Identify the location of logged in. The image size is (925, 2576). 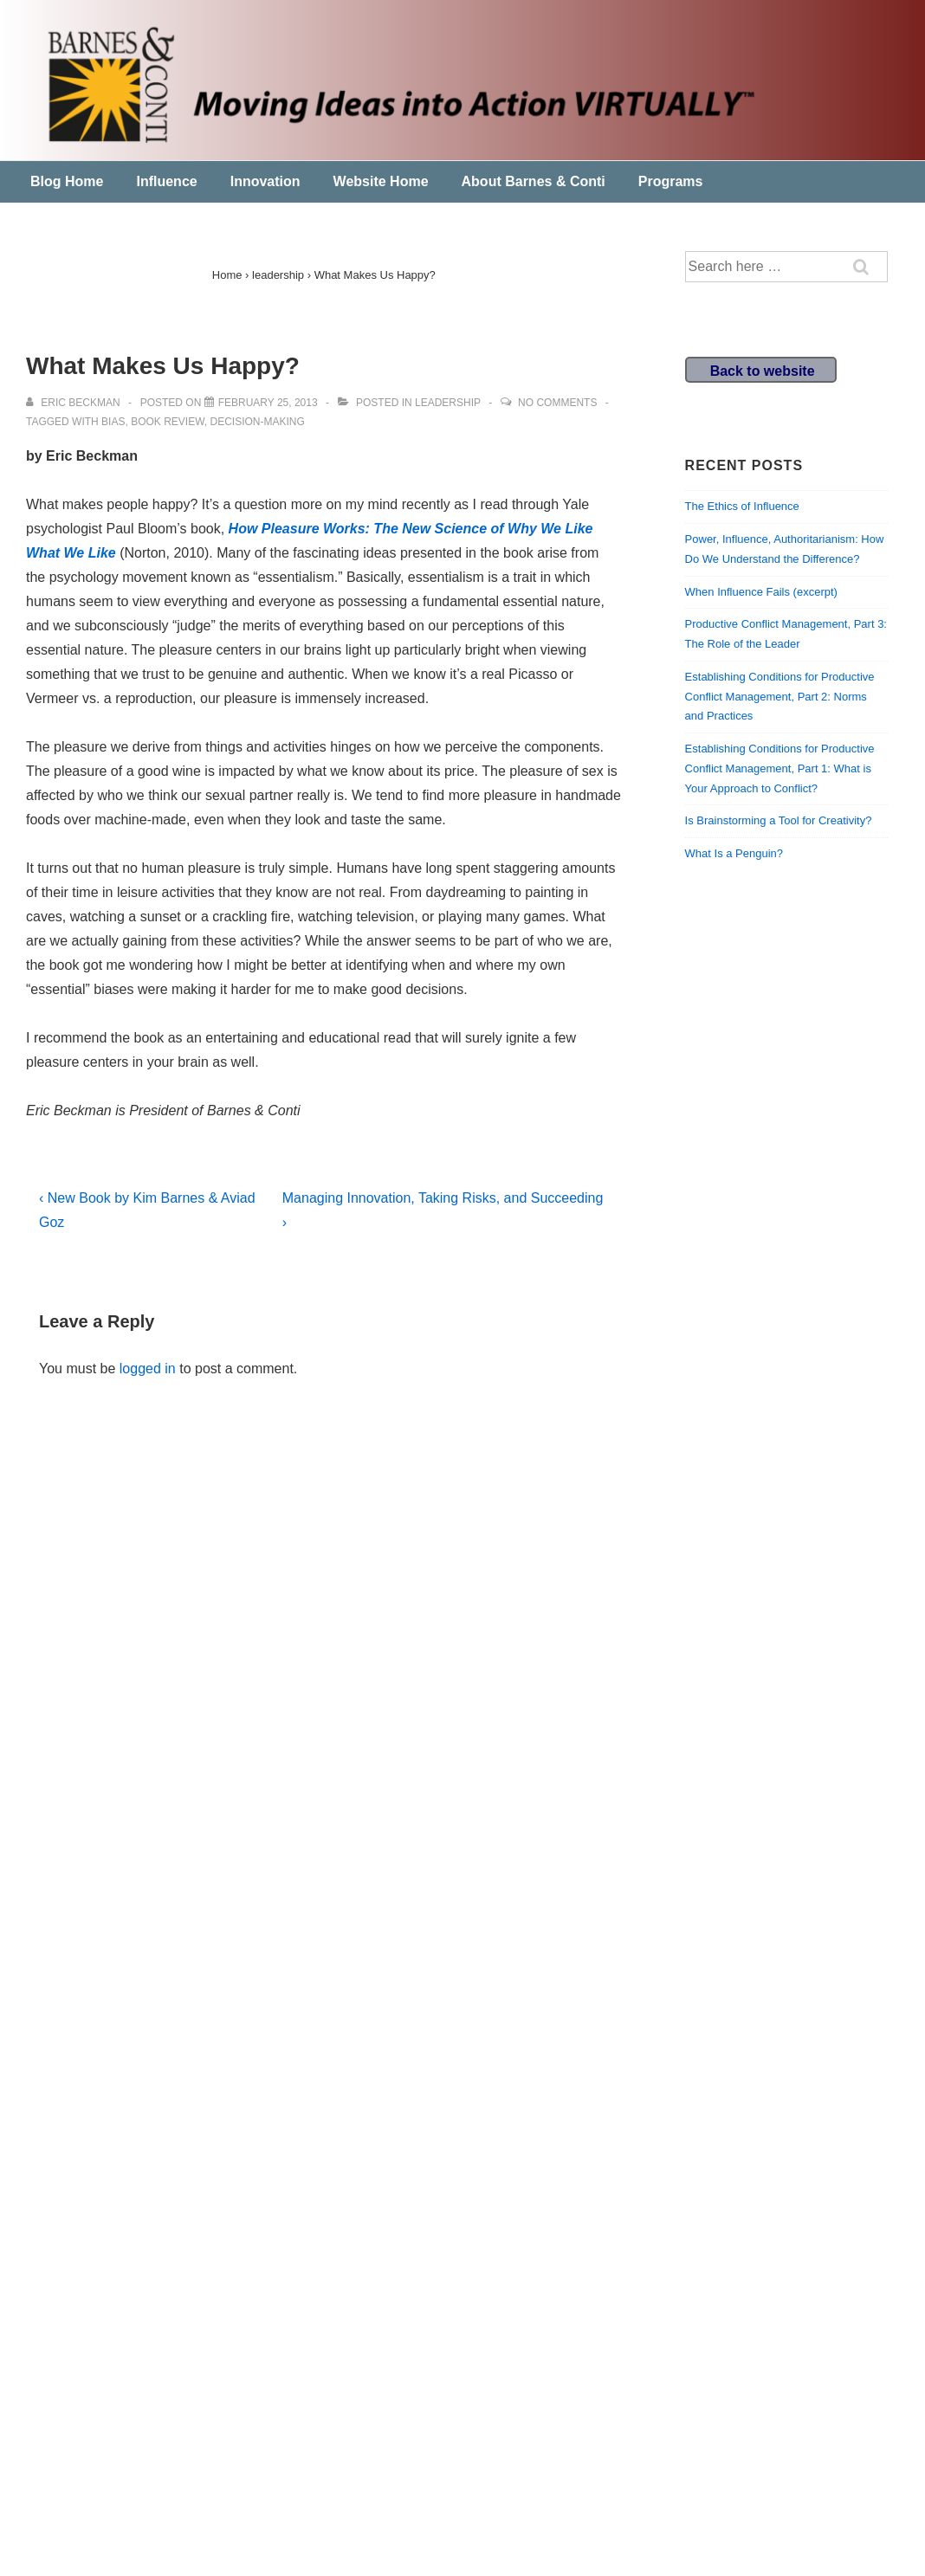
(148, 1368).